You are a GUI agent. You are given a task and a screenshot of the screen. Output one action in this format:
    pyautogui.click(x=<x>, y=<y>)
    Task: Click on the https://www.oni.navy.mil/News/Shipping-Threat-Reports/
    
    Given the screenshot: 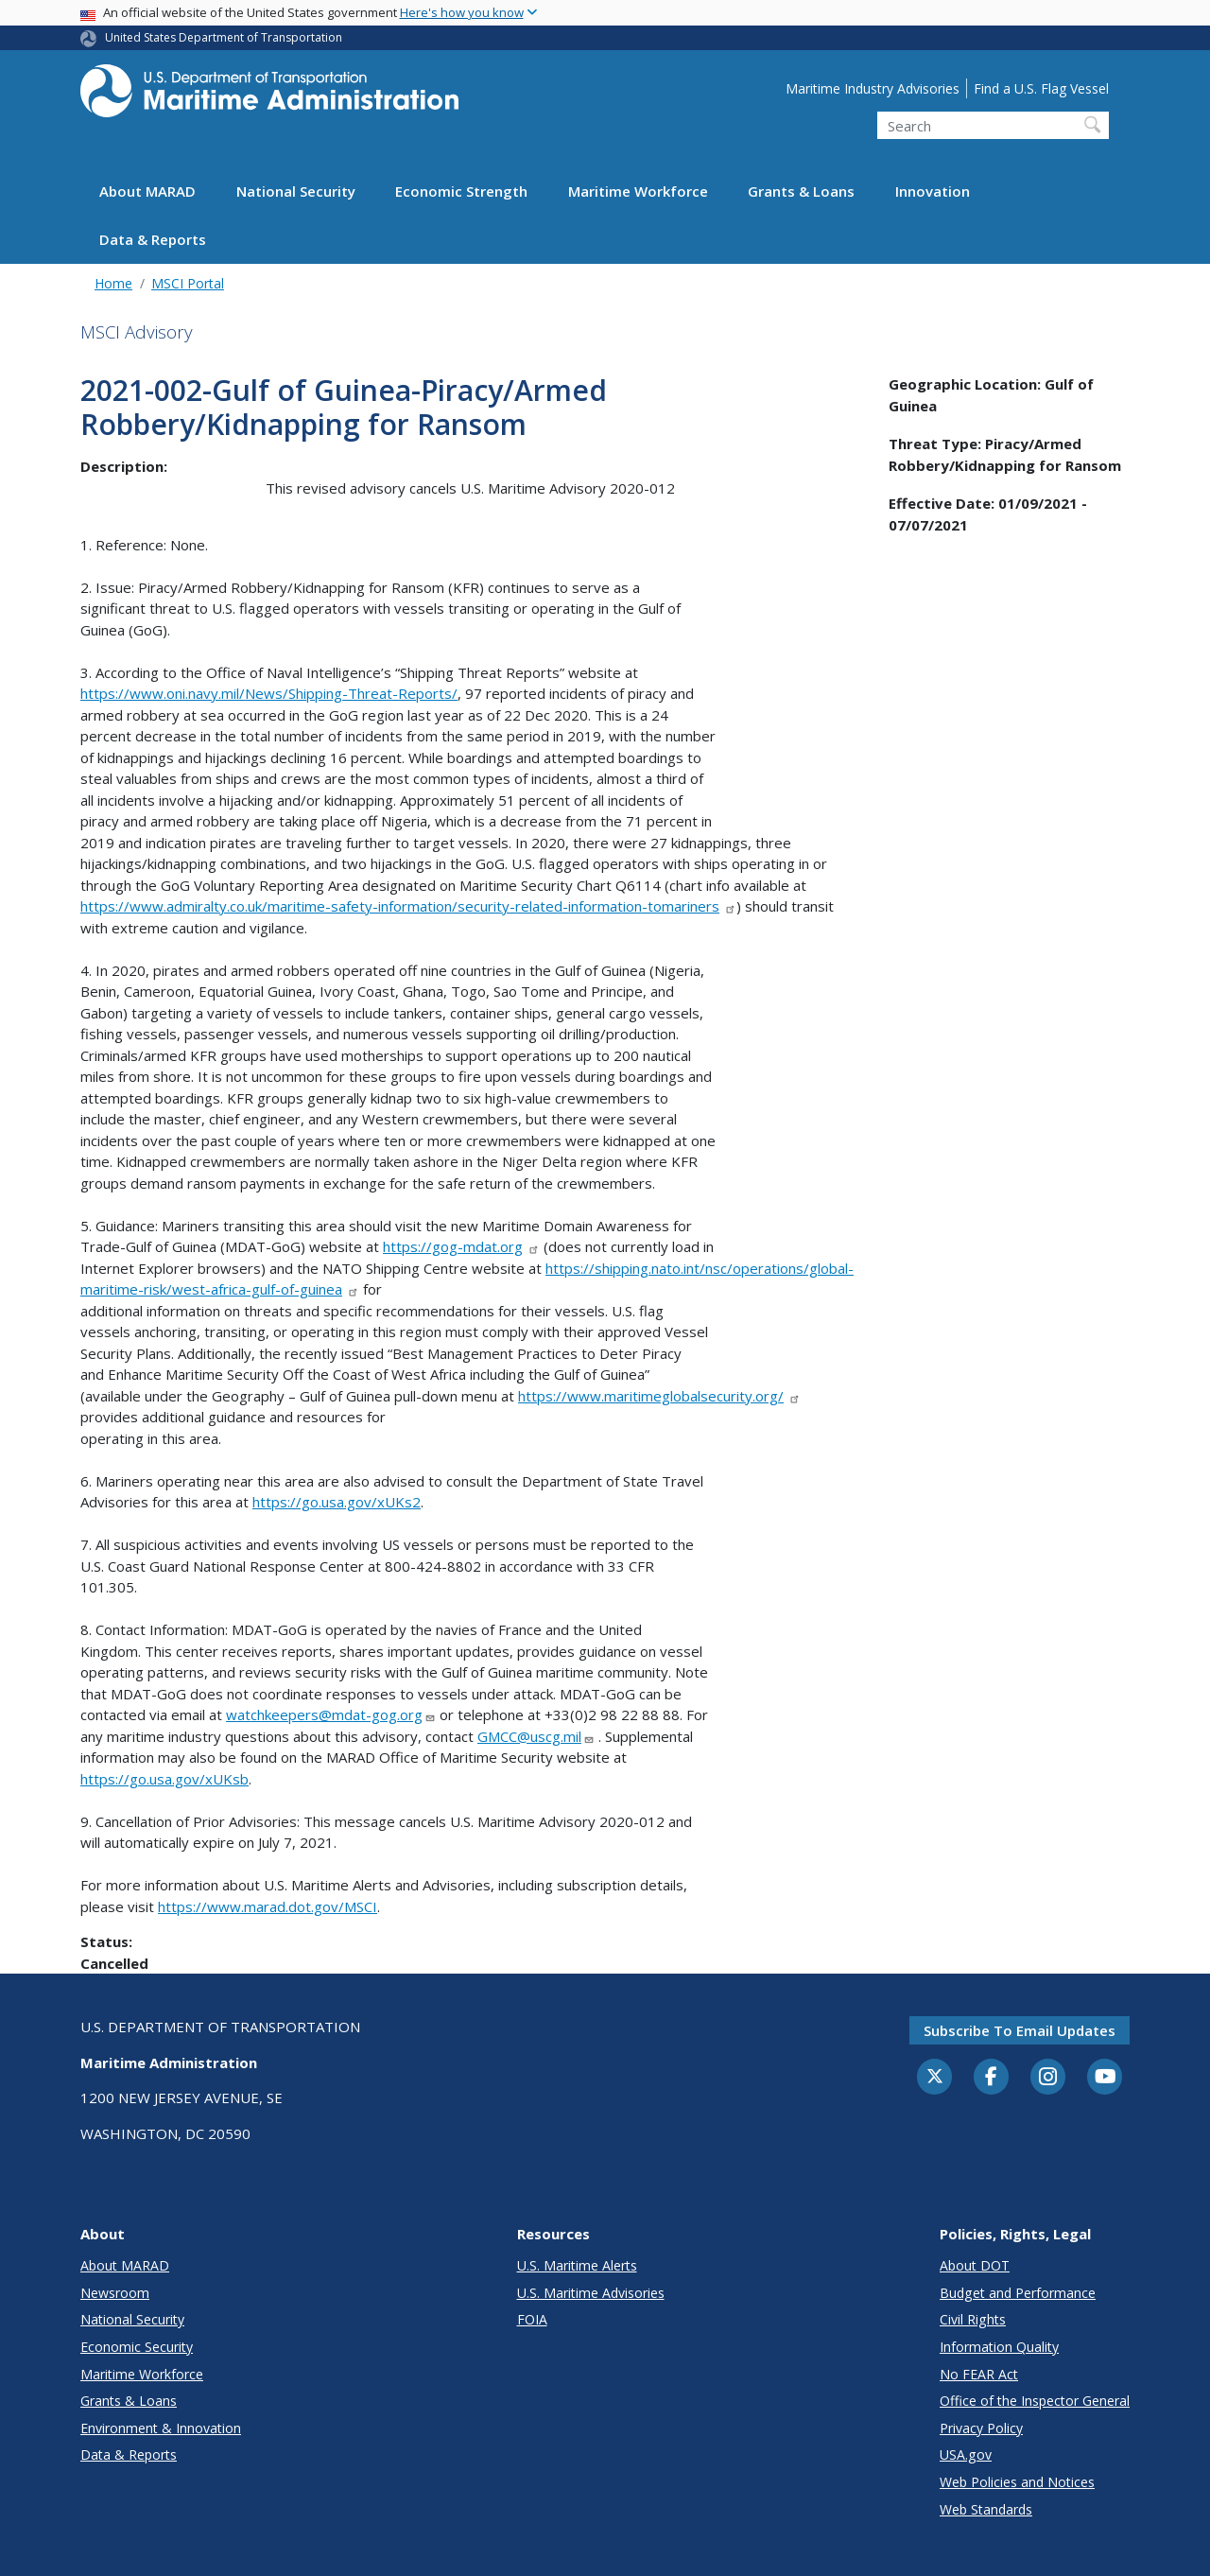 What is the action you would take?
    pyautogui.click(x=269, y=693)
    